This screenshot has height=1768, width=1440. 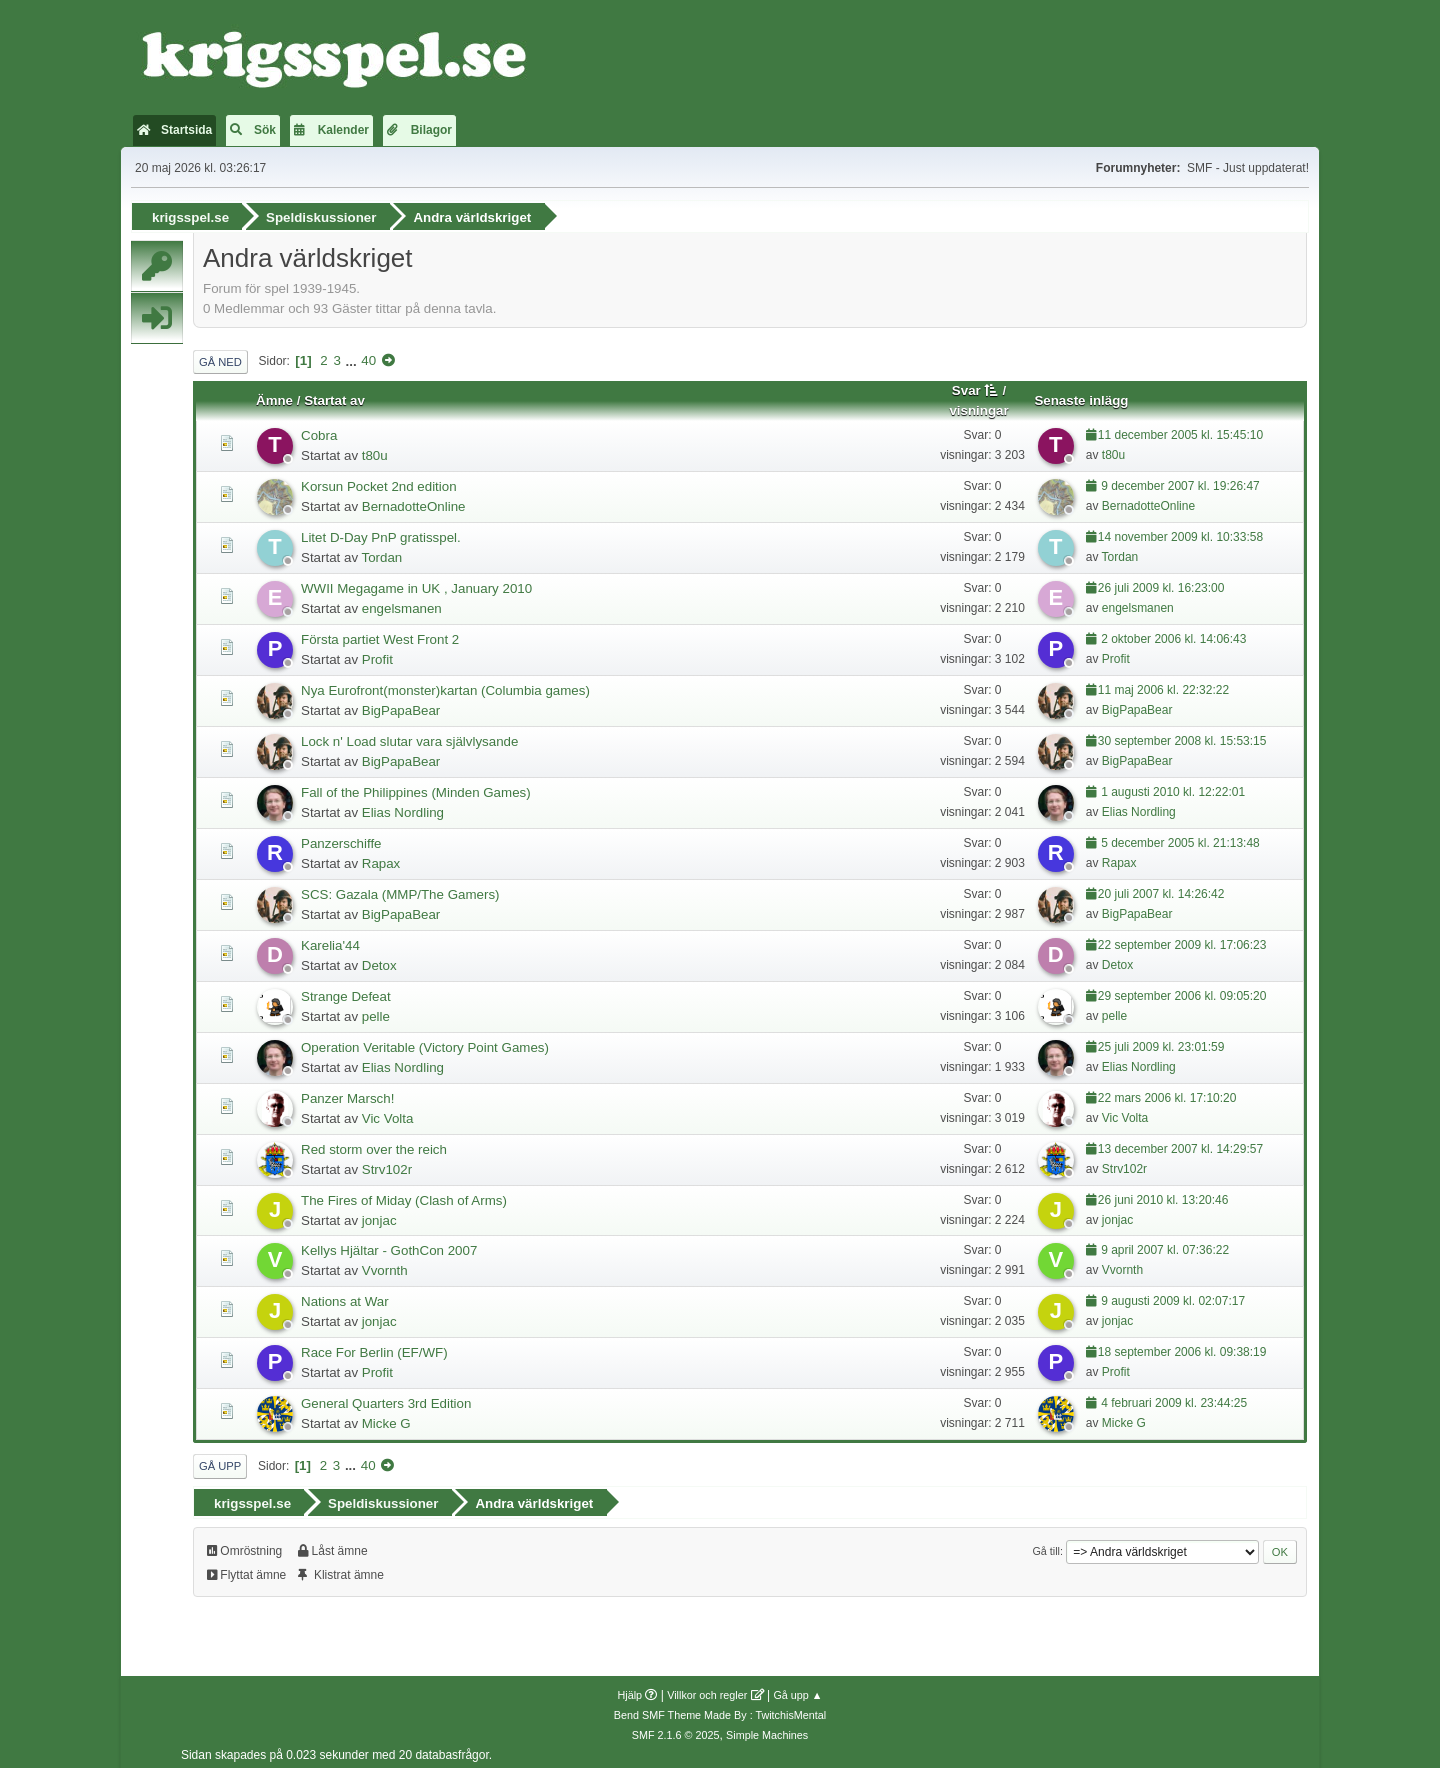 I want to click on pelle, so click(x=376, y=1011).